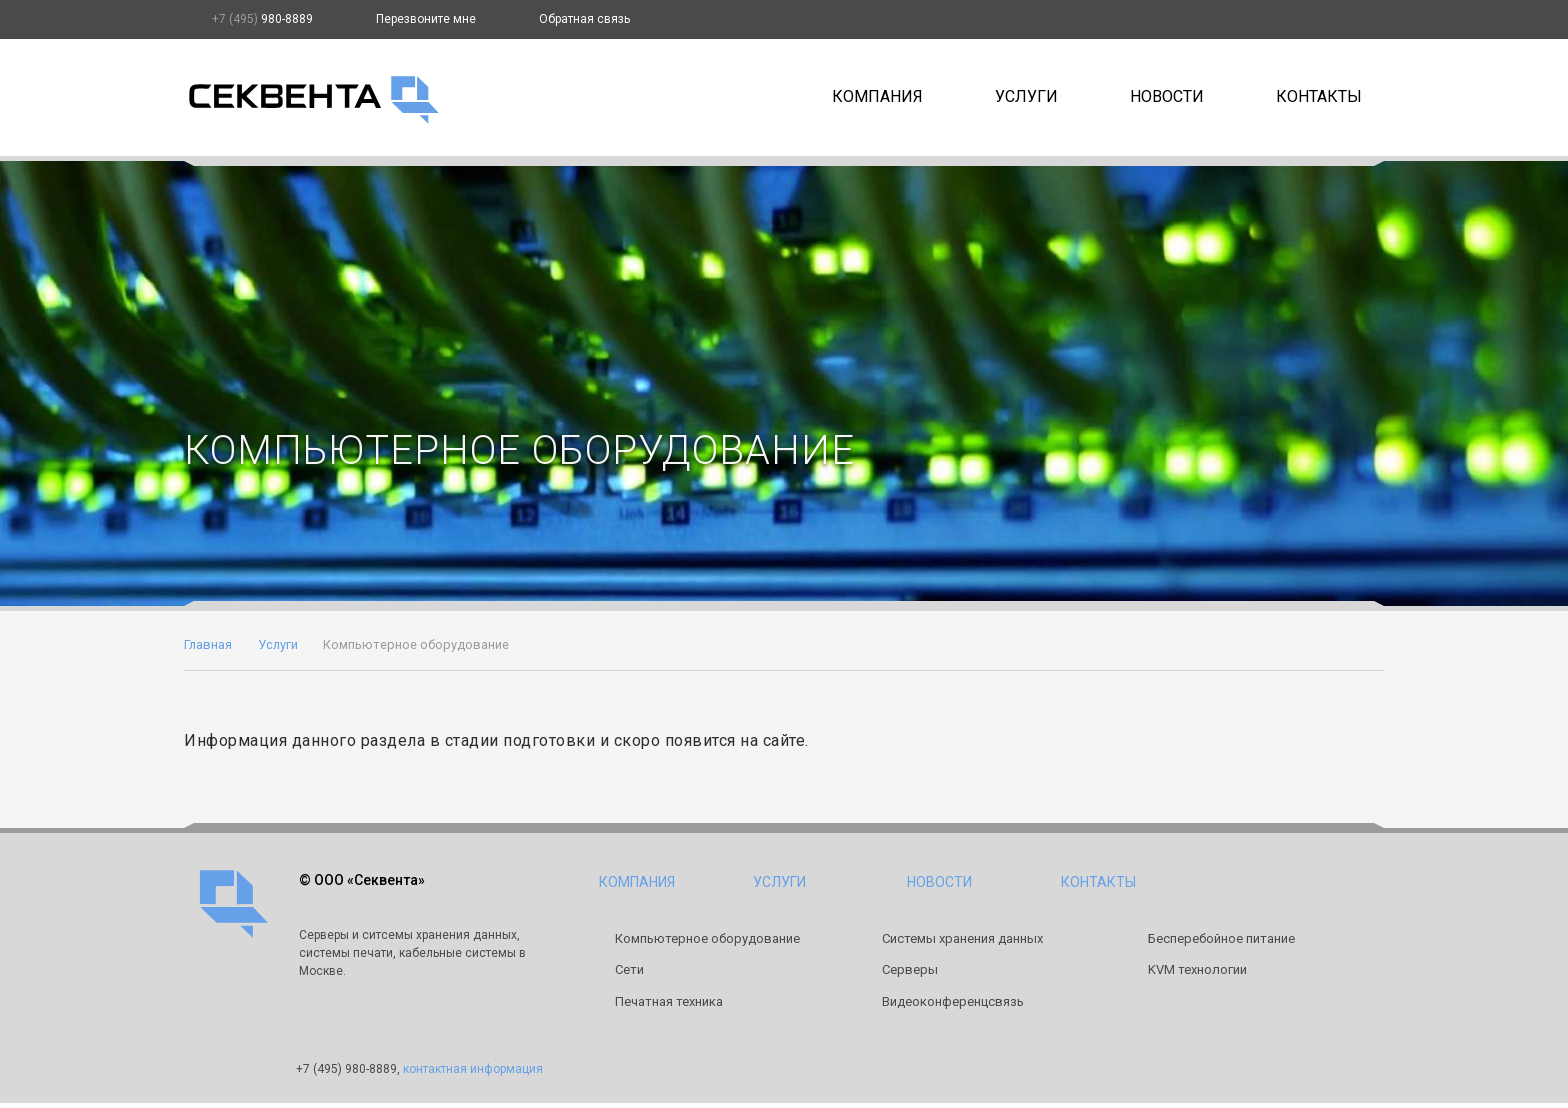 The image size is (1568, 1108). Describe the element at coordinates (584, 19) in the screenshot. I see `Обратная связь` at that location.